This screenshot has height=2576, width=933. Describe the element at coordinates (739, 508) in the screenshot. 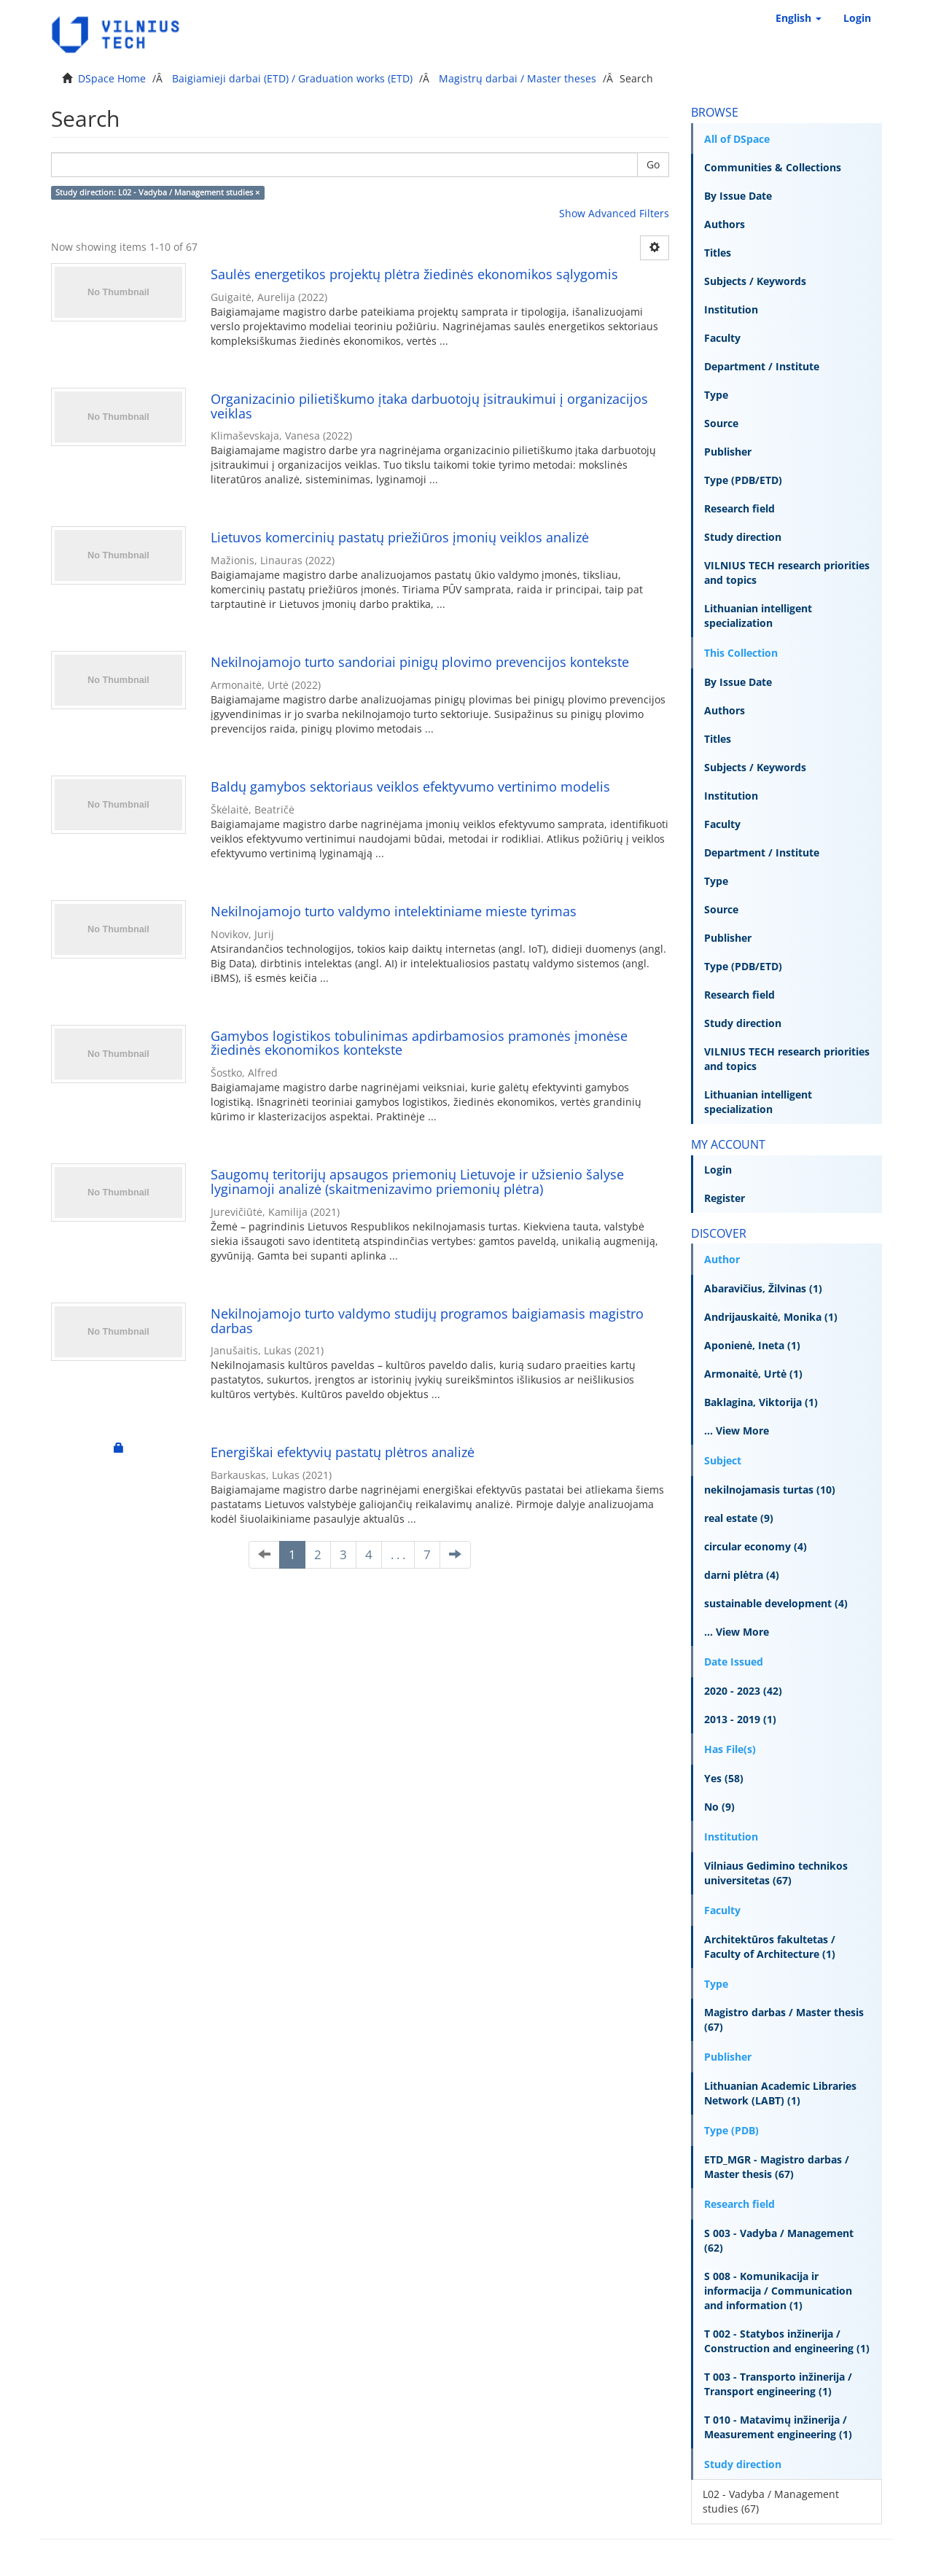

I see `Research field` at that location.